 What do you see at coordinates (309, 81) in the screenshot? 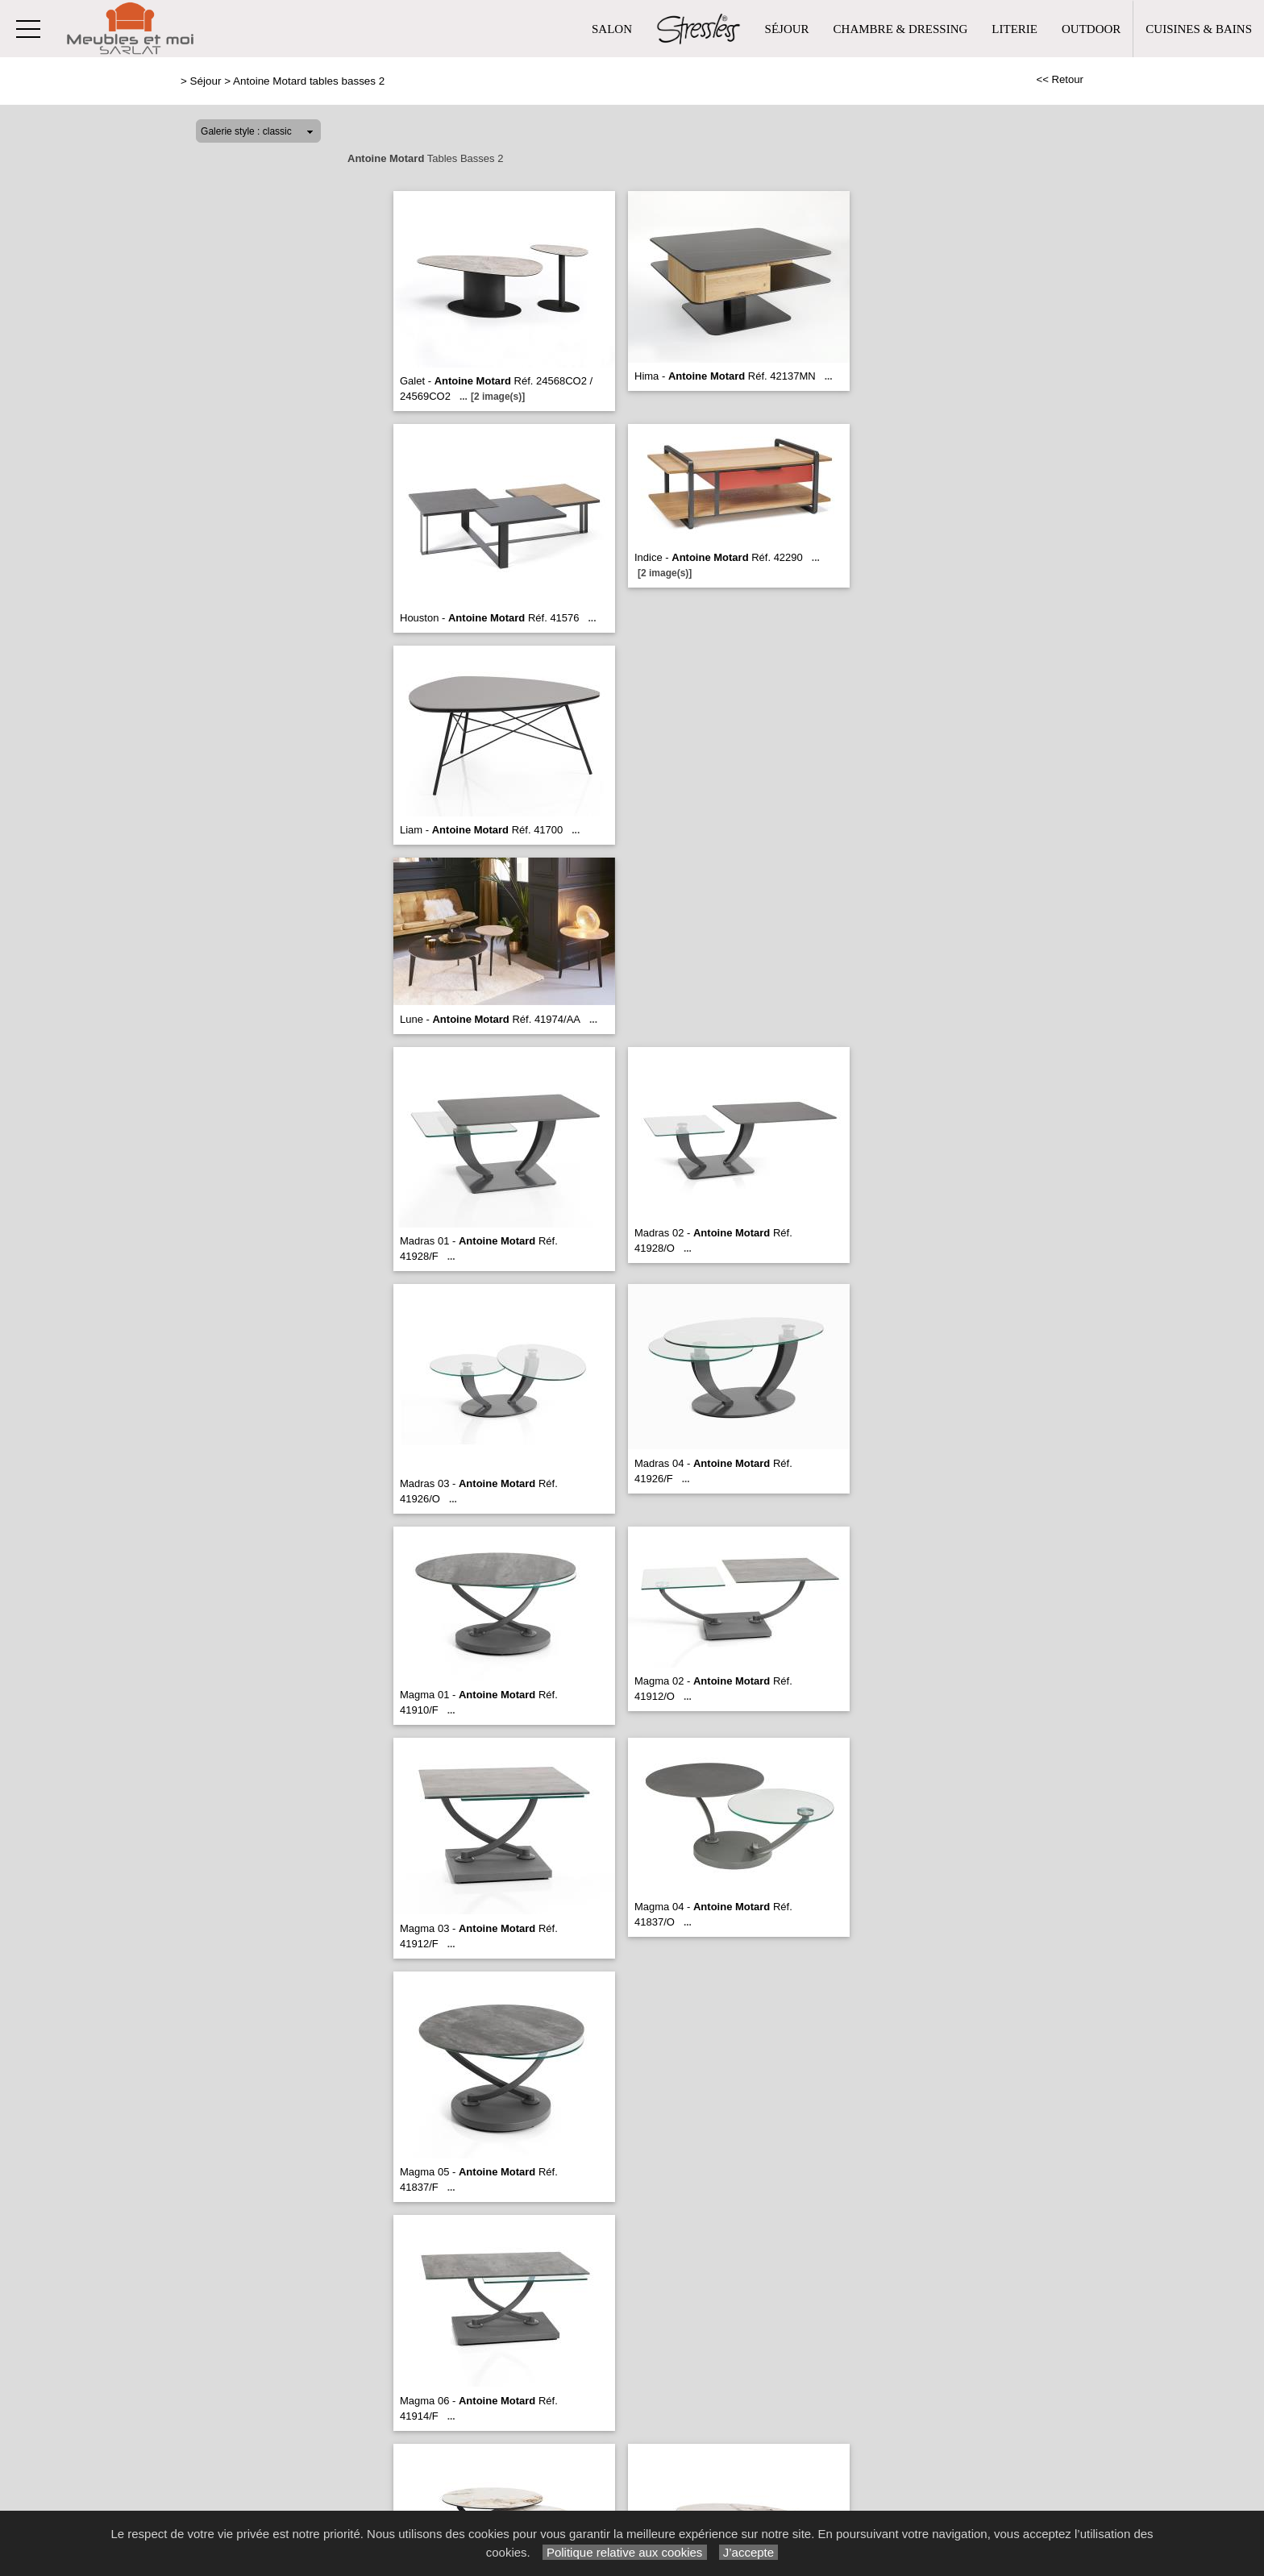
I see `Antoine Motard tables basses 2` at bounding box center [309, 81].